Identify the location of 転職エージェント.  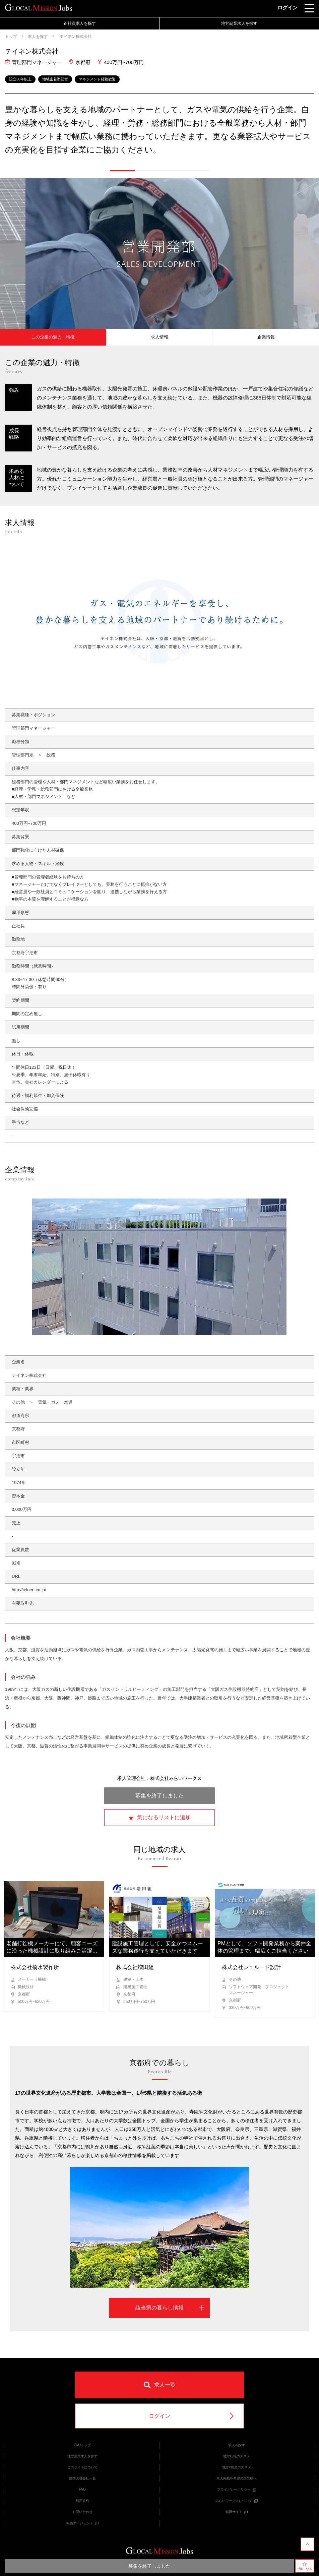
(82, 2523).